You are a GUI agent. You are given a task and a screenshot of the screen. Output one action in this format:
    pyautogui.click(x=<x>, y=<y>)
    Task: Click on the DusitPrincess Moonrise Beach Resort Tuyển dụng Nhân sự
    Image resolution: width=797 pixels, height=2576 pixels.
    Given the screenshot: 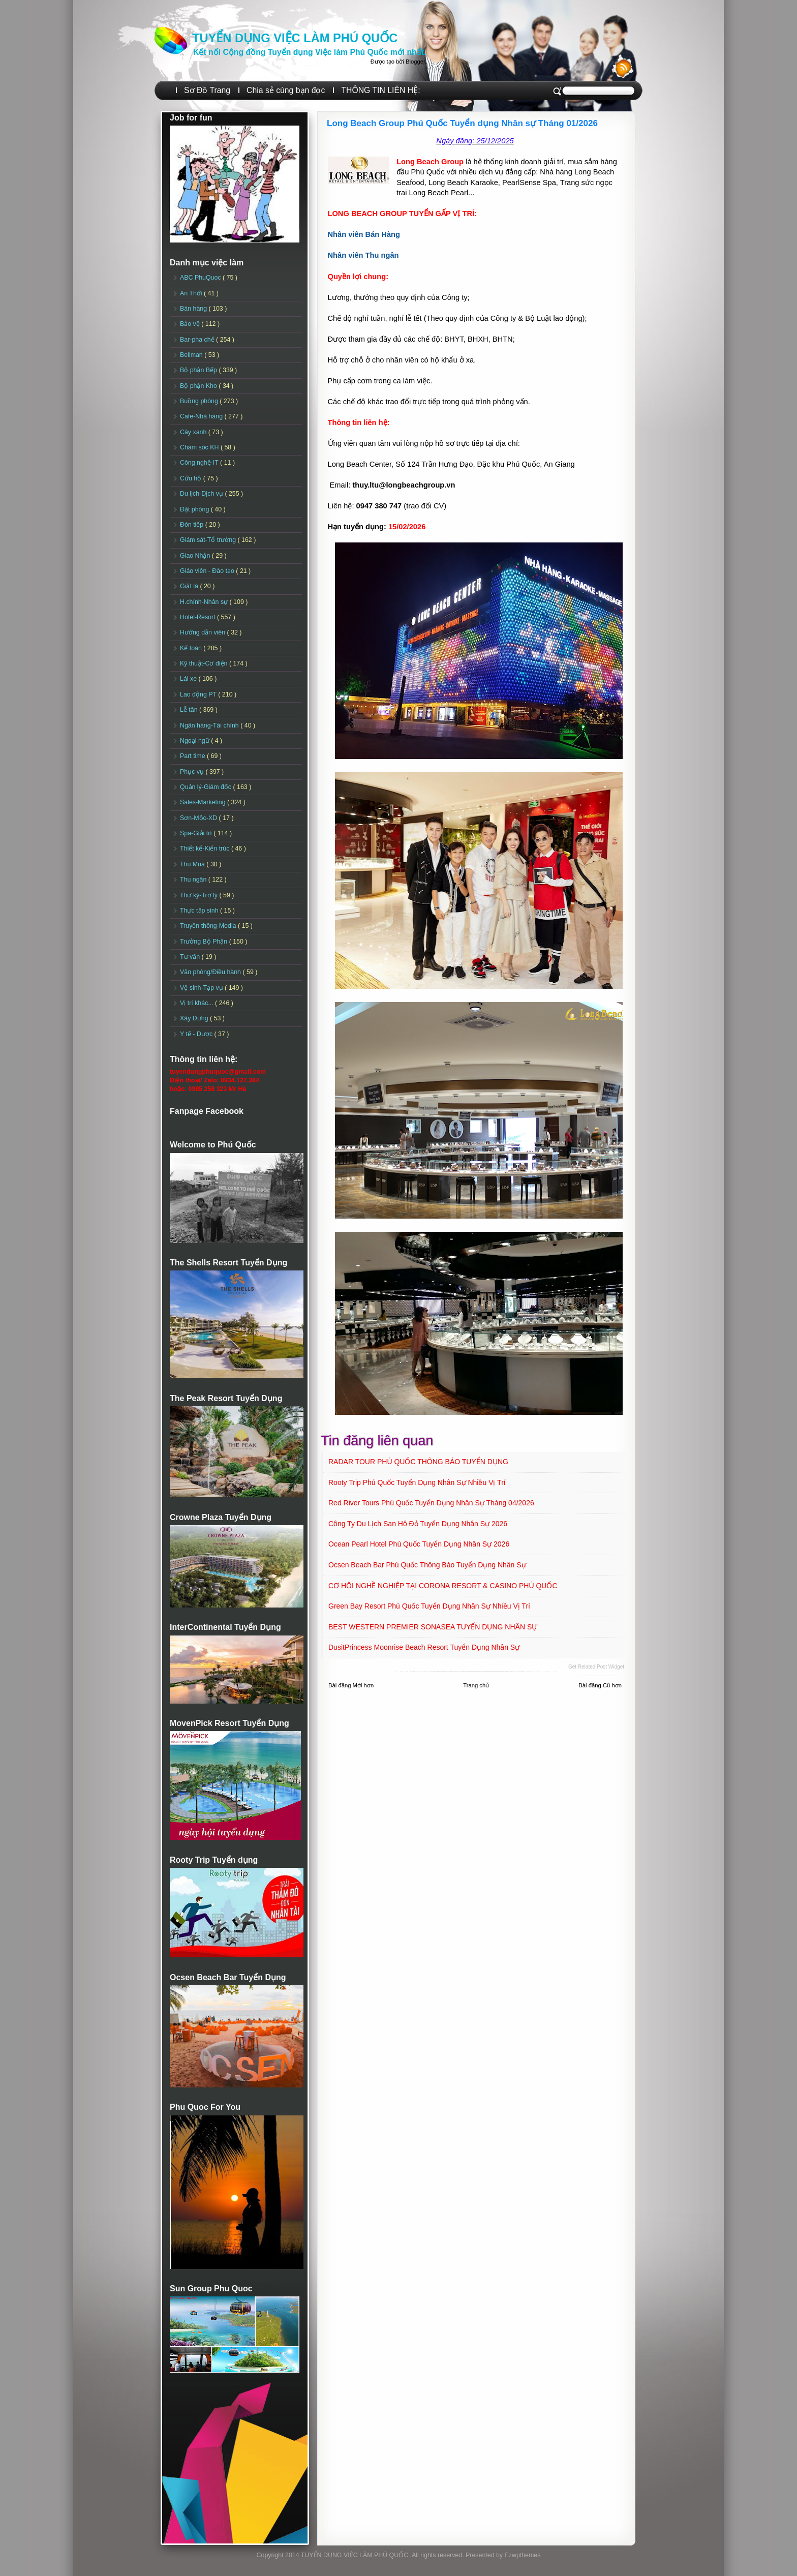 What is the action you would take?
    pyautogui.click(x=423, y=1647)
    